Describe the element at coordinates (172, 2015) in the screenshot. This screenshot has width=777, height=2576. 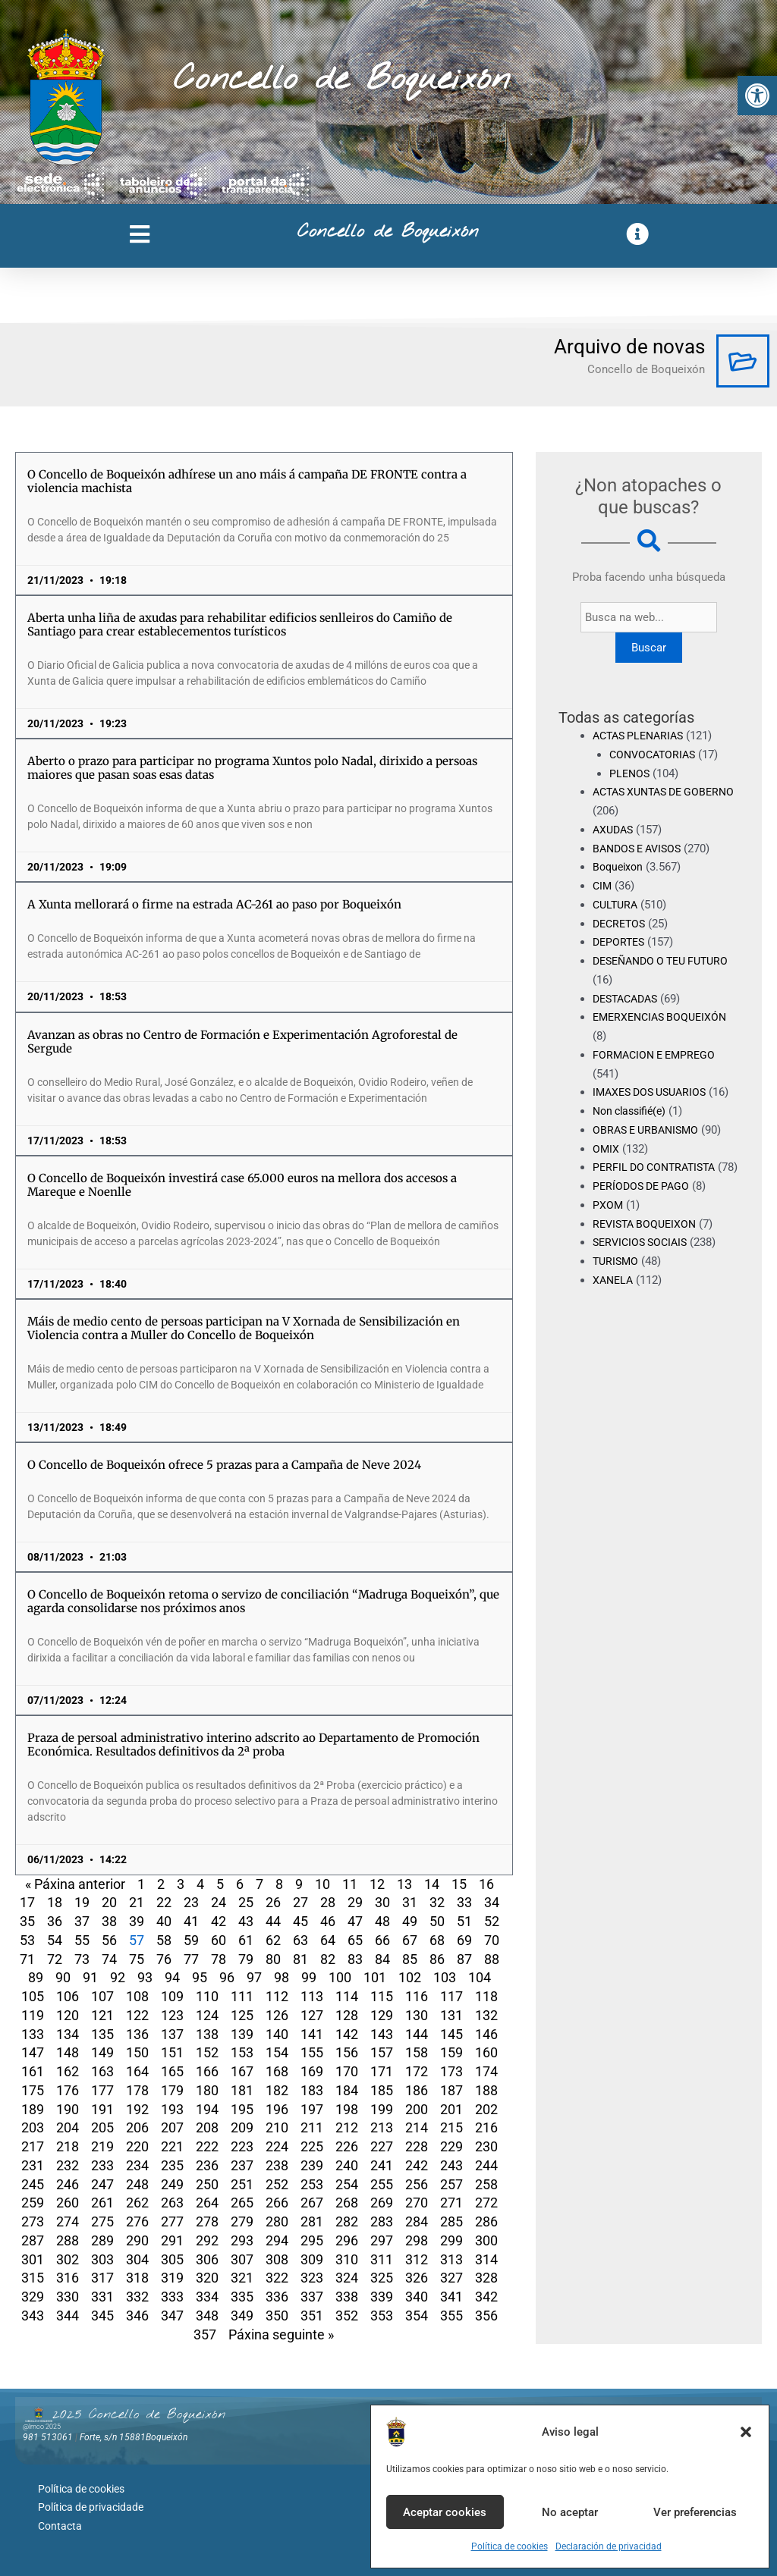
I see `123` at that location.